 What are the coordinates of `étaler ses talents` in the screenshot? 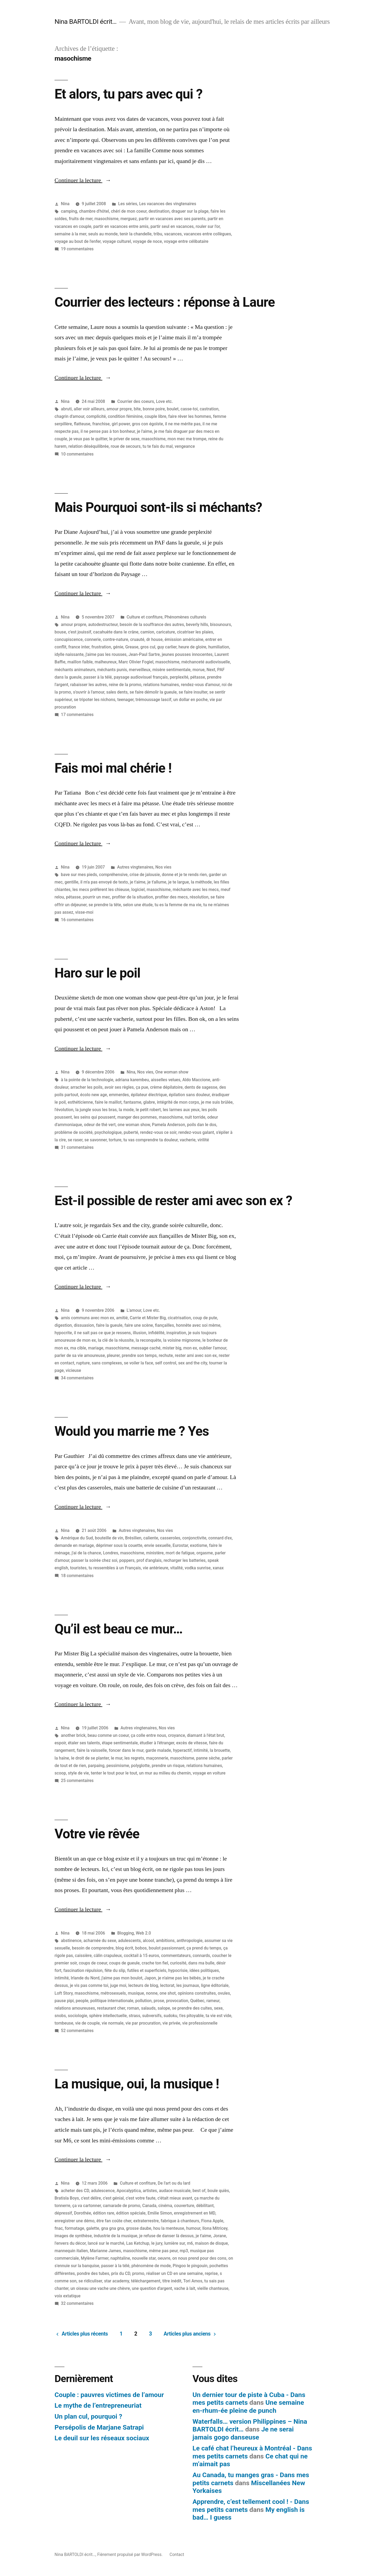 It's located at (84, 1742).